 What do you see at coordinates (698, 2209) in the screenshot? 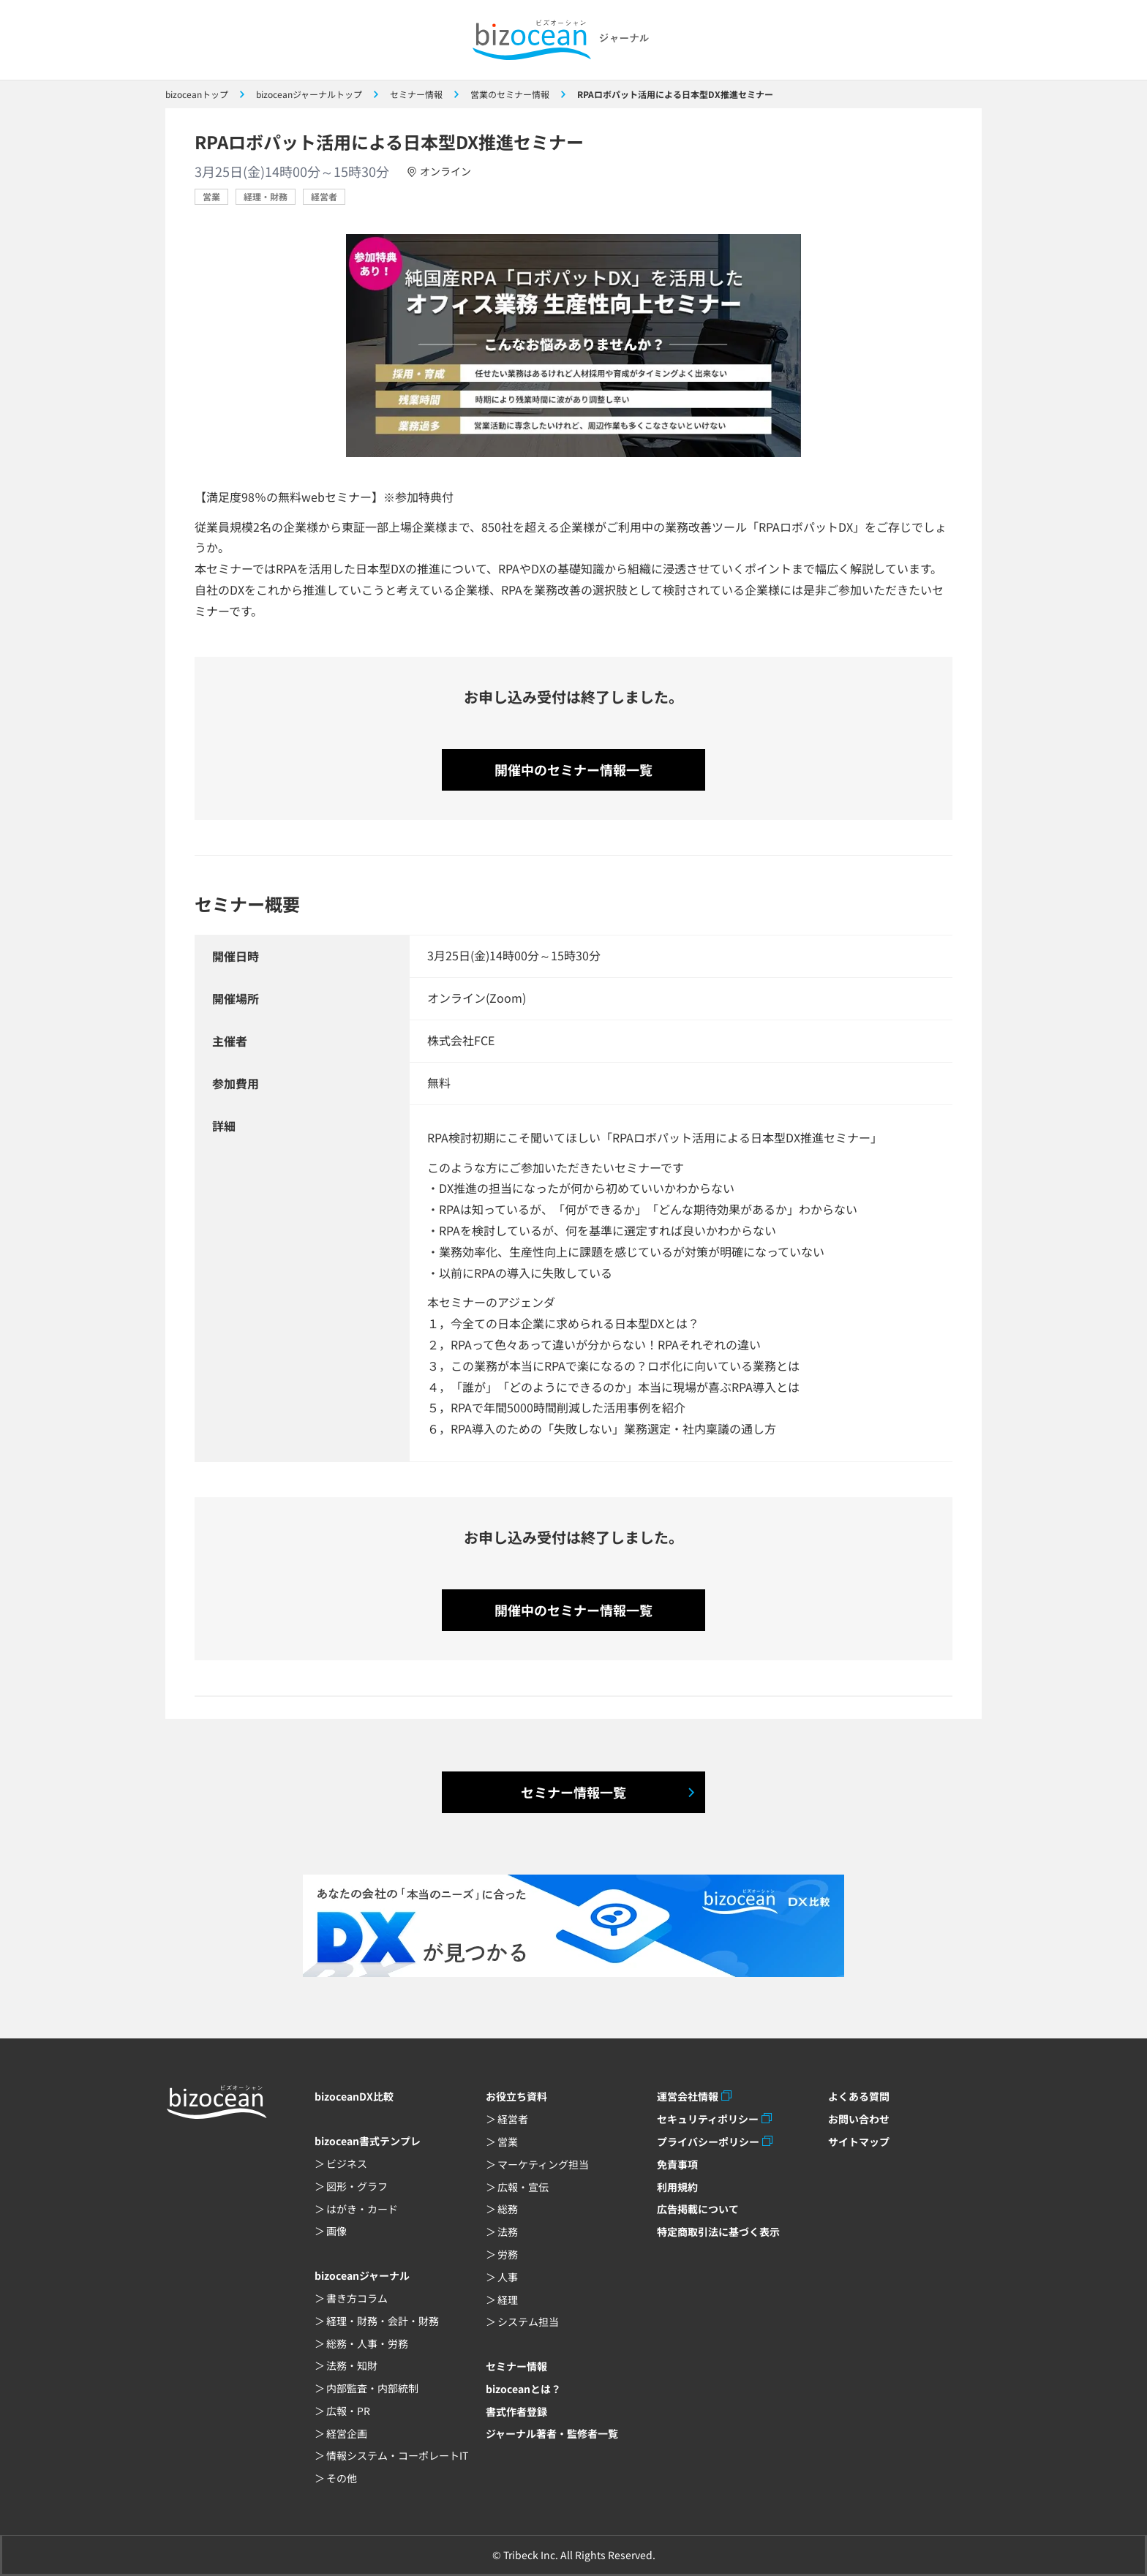
I see `広告掲載について` at bounding box center [698, 2209].